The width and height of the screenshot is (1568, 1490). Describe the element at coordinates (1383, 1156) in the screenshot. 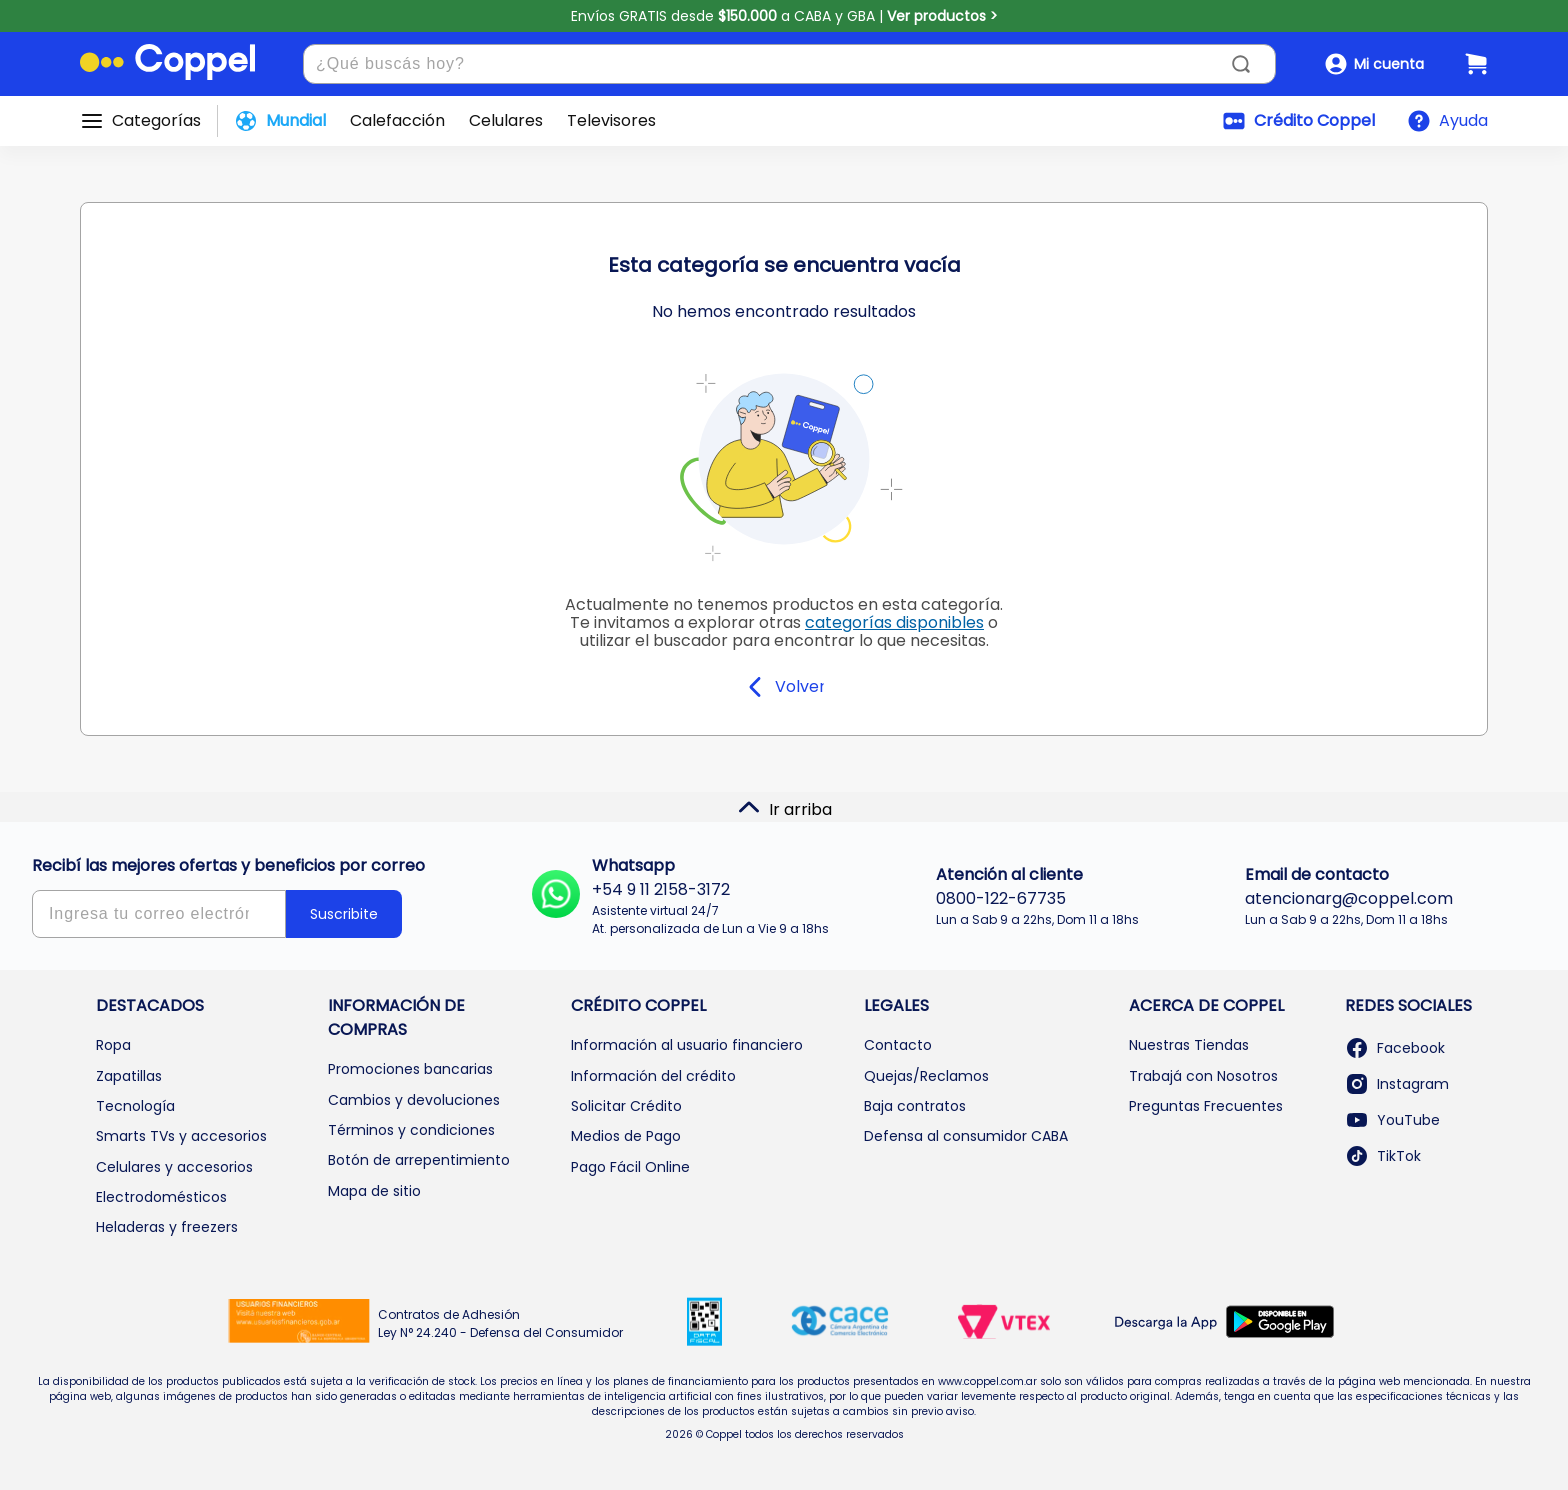

I see `TikTok` at that location.